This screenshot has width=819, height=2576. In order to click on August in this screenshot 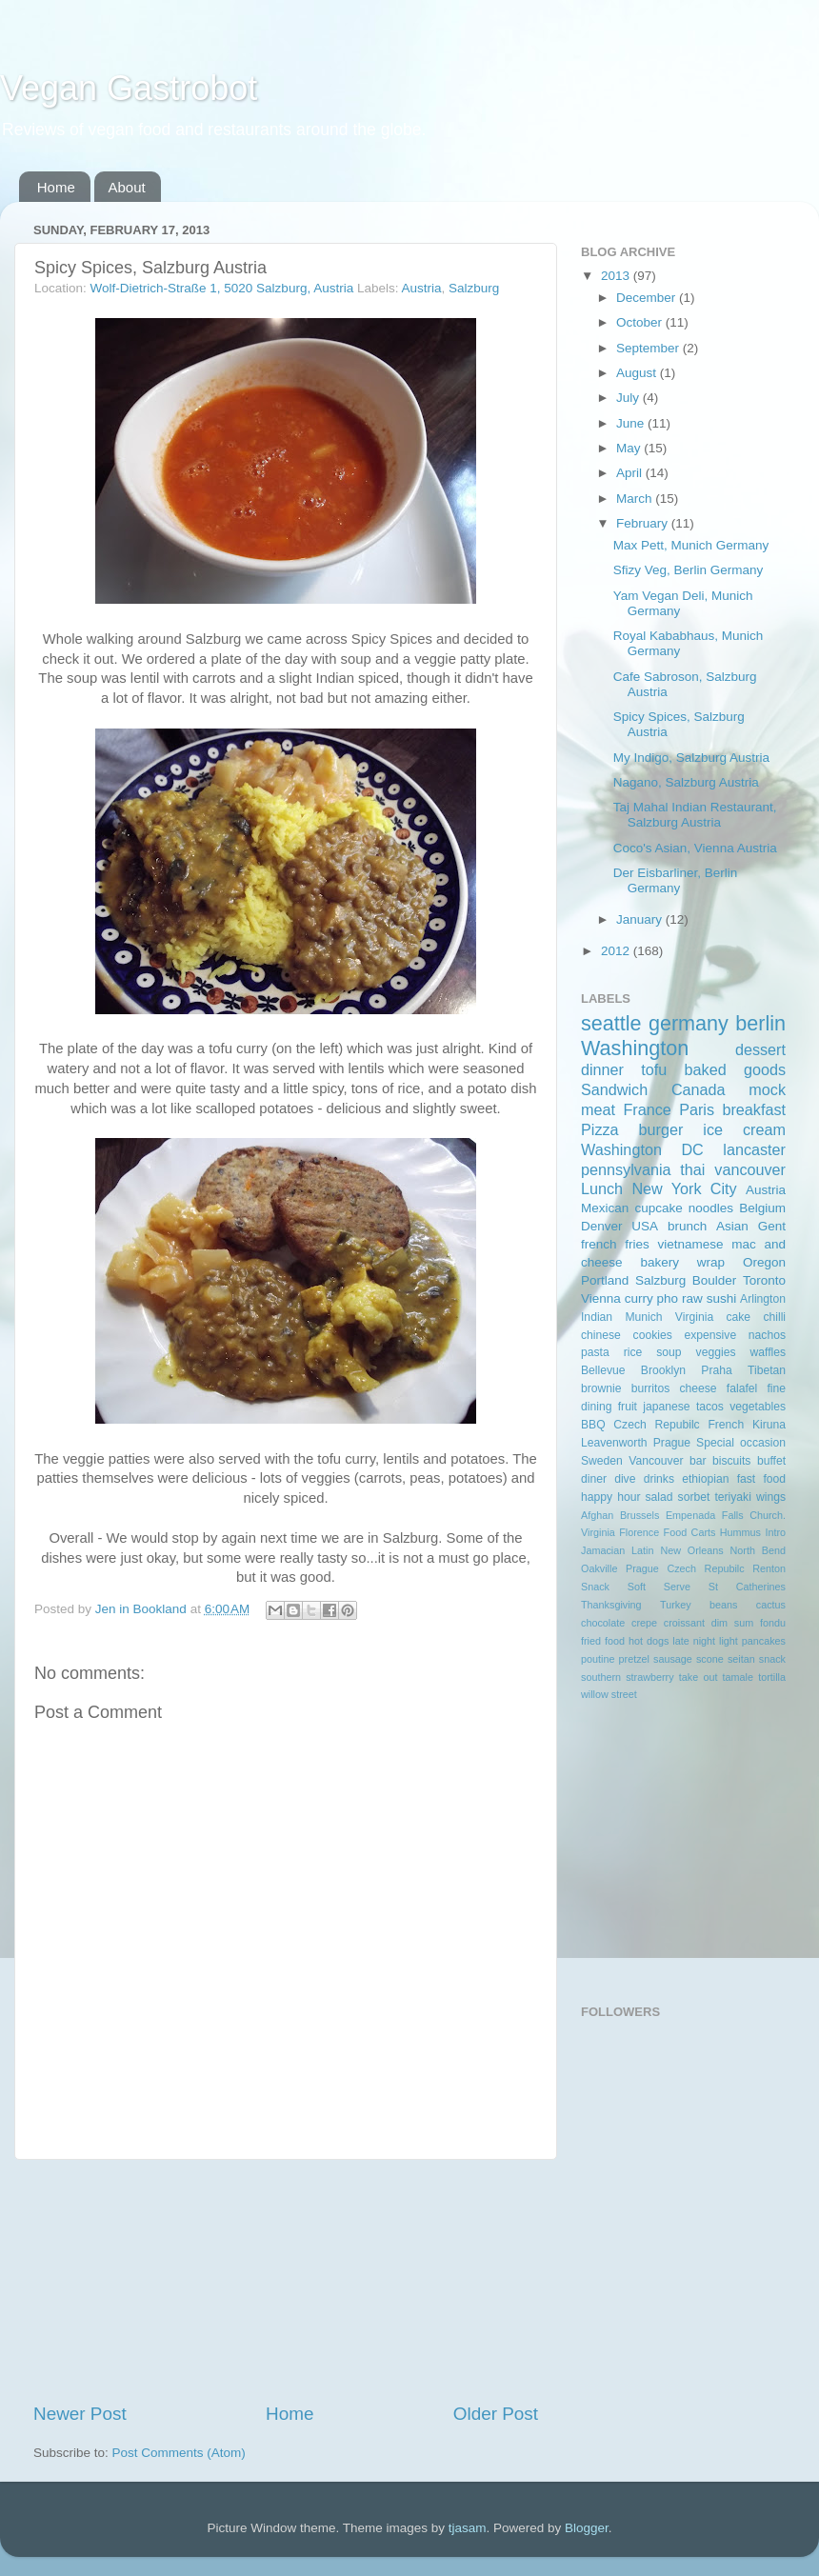, I will do `click(638, 373)`.